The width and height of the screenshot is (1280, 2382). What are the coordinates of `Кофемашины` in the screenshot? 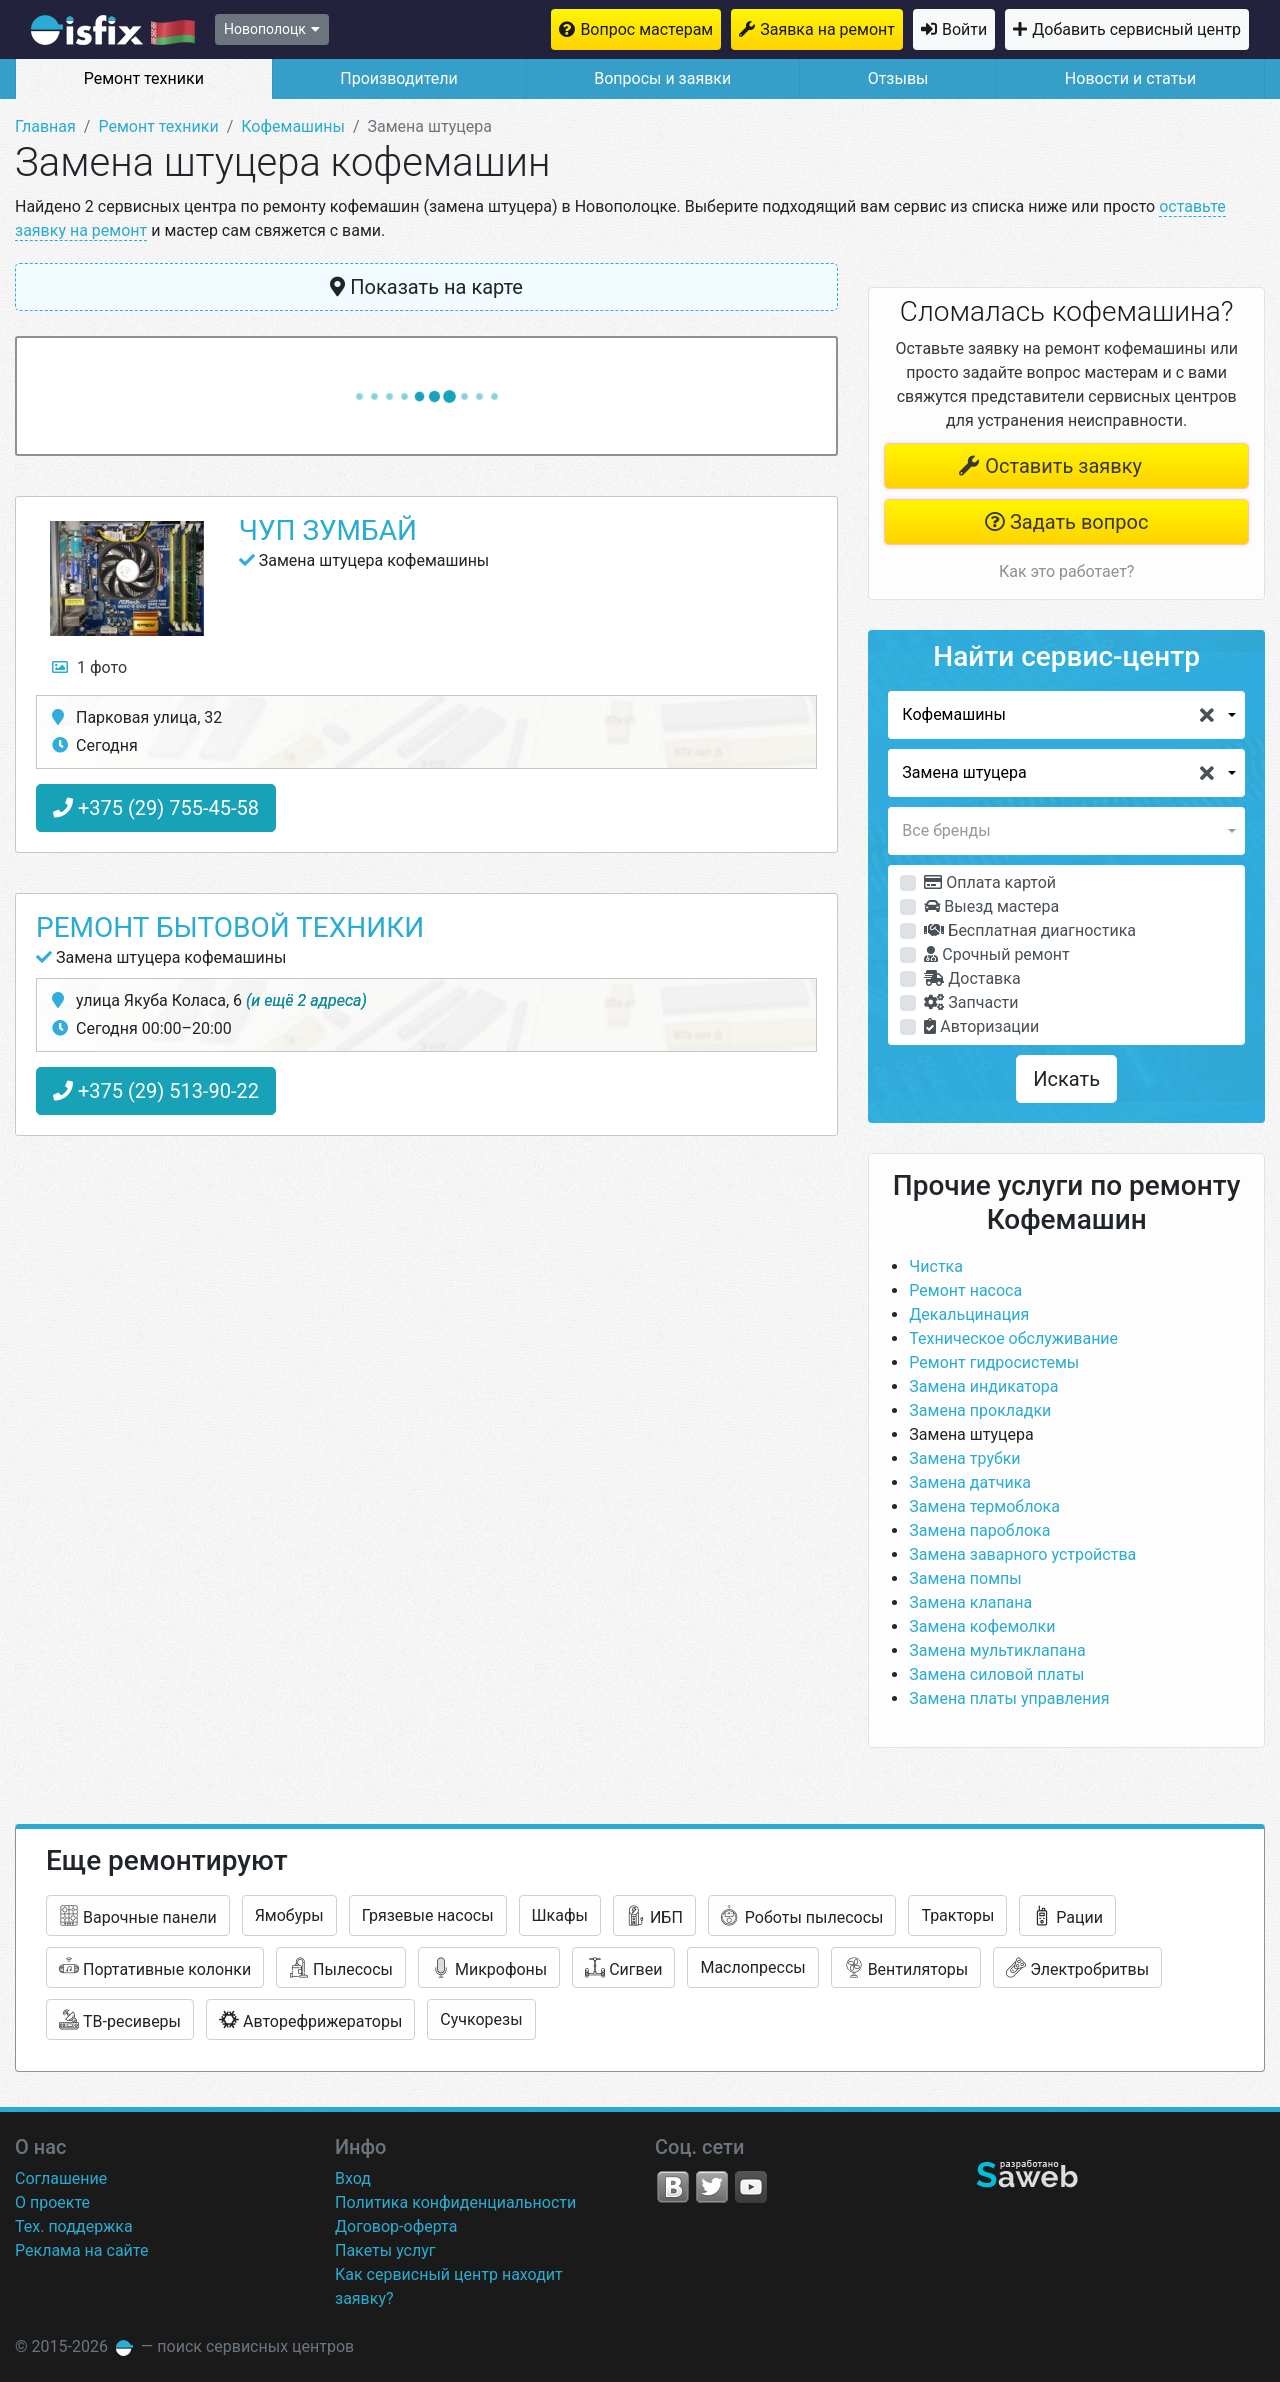 It's located at (293, 126).